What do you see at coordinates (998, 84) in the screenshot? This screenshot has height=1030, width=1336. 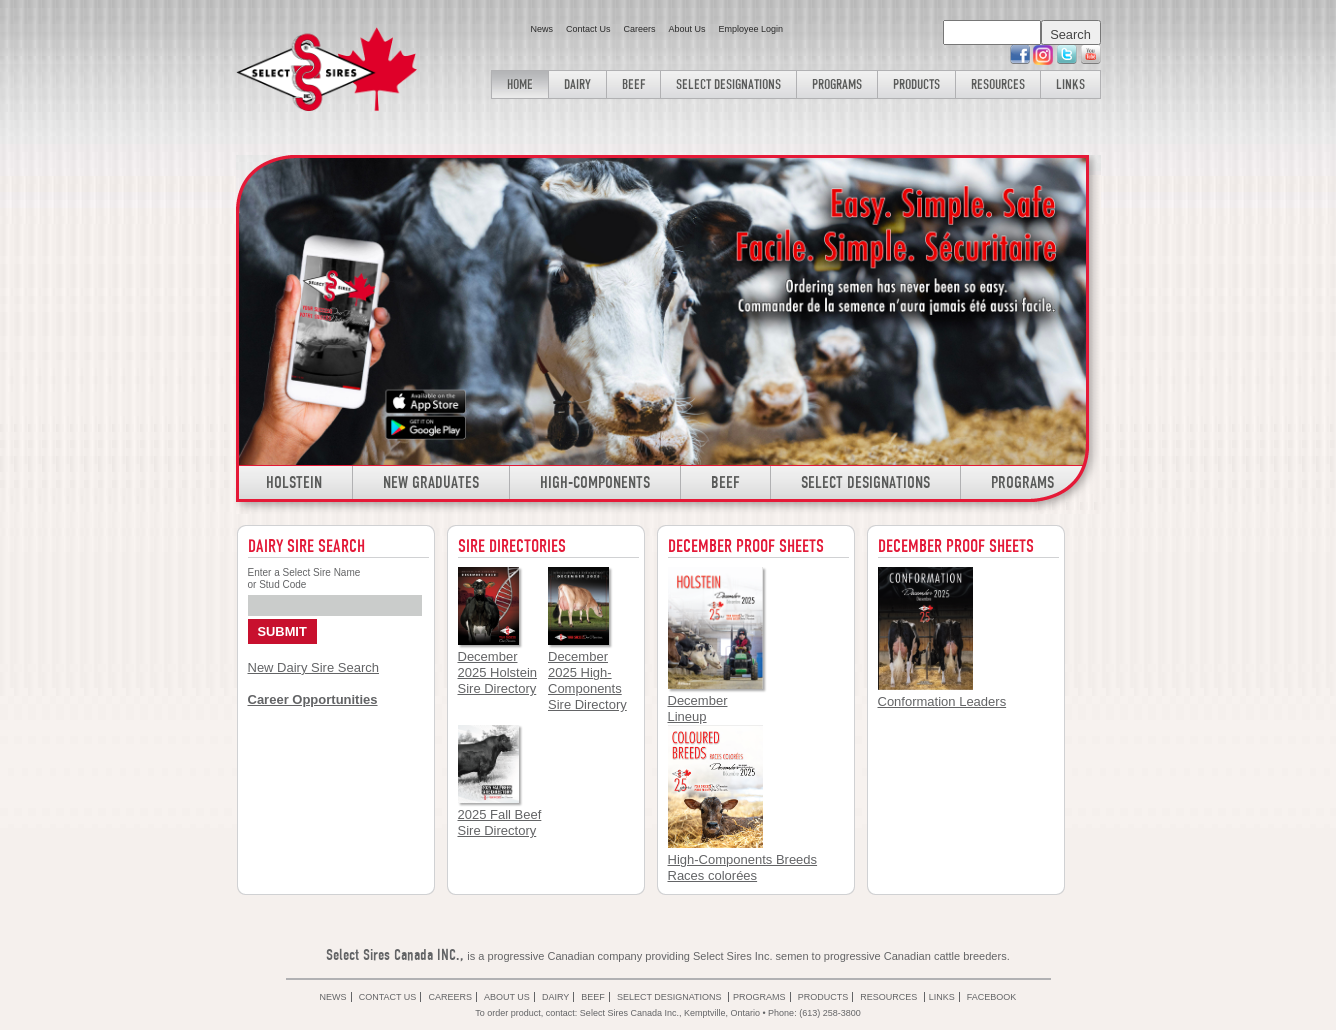 I see `Resources` at bounding box center [998, 84].